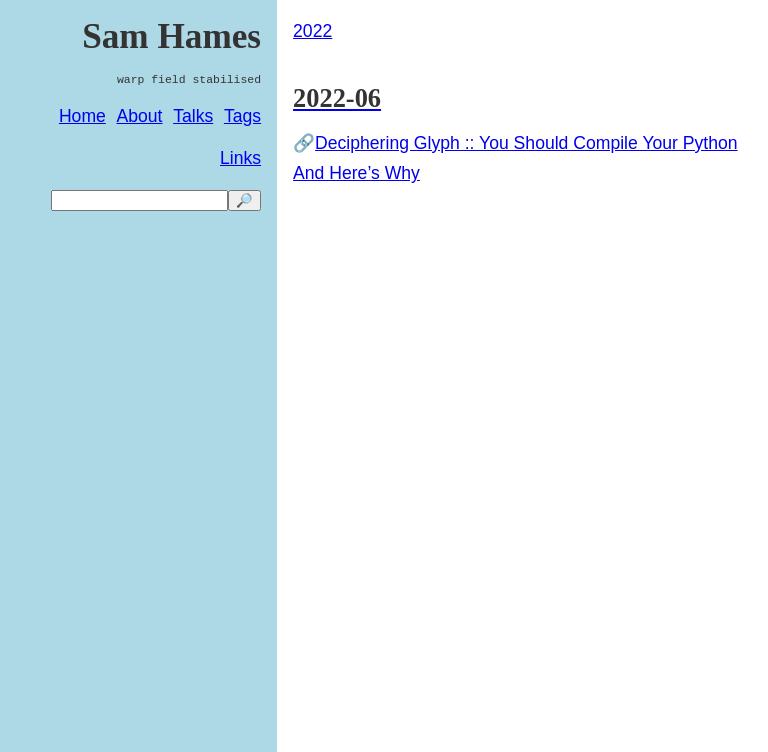 The image size is (768, 752). Describe the element at coordinates (244, 200) in the screenshot. I see `🔎 [search]` at that location.